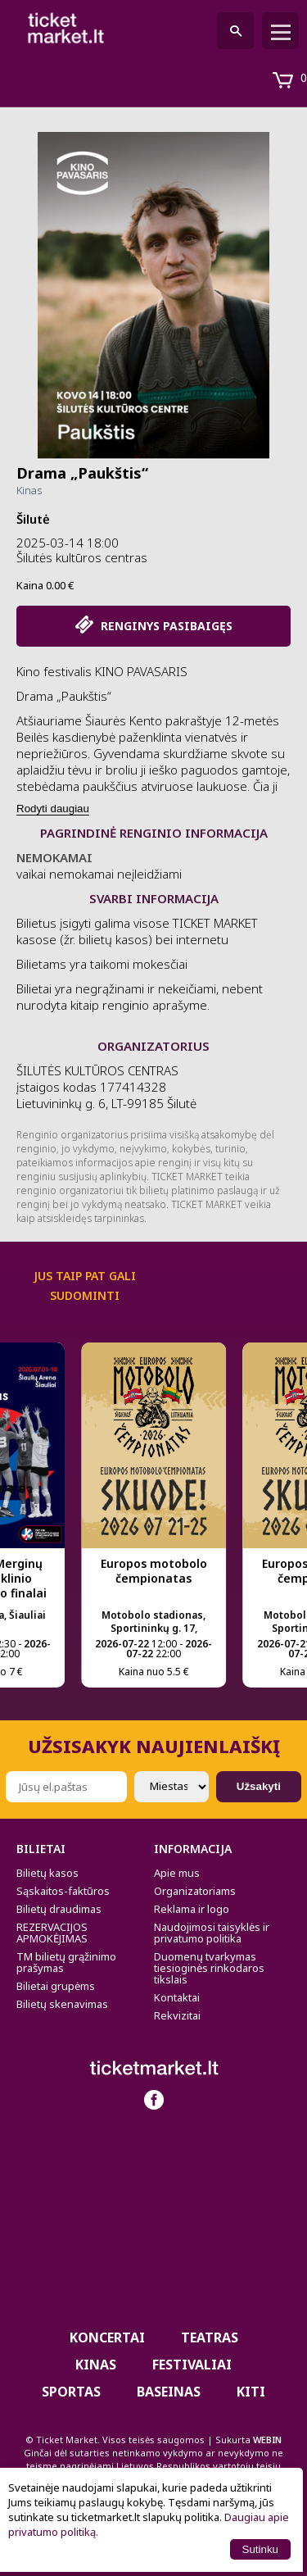  I want to click on Sąskaitos-faktūros, so click(63, 1890).